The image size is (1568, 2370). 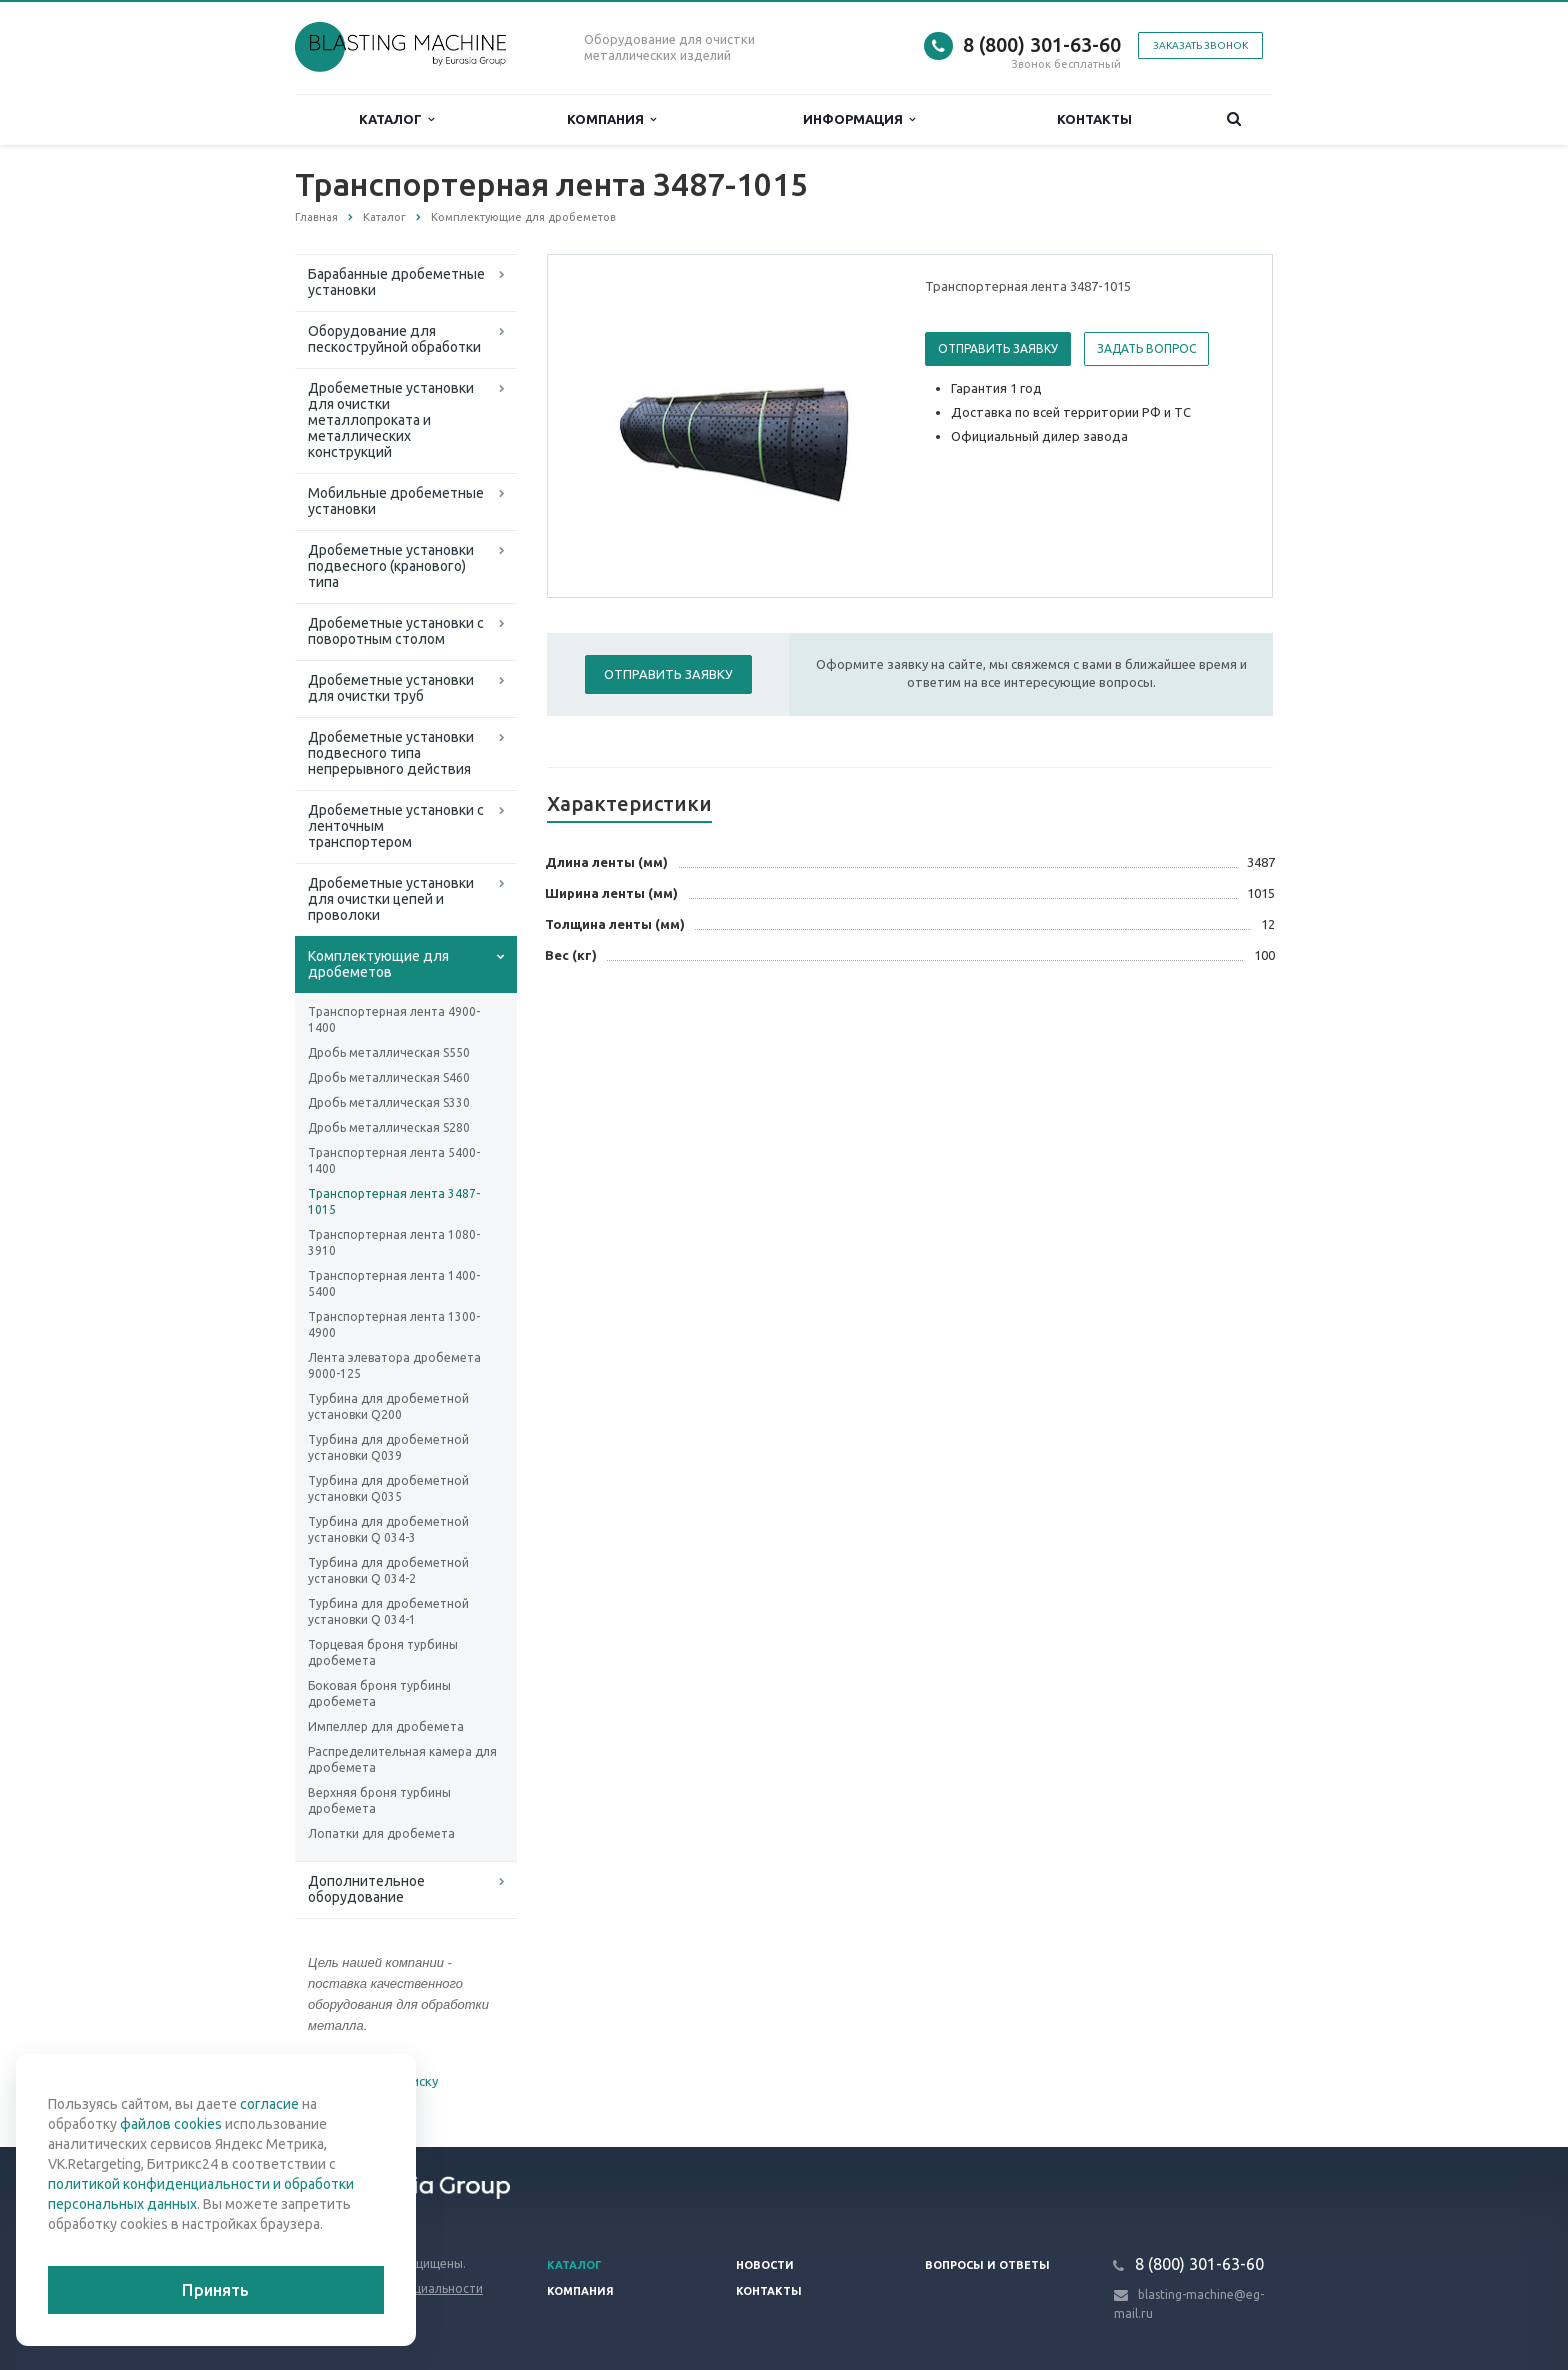 I want to click on Компания, so click(x=611, y=119).